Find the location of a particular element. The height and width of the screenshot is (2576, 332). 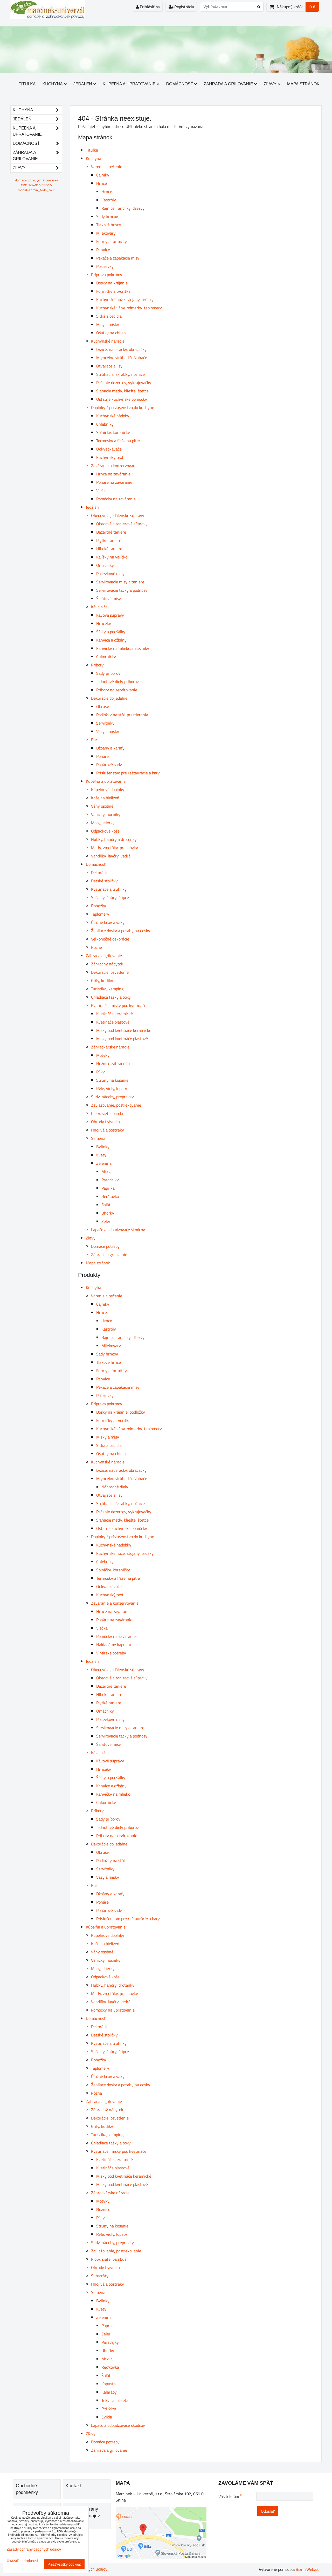

Mlynčeky, strúhadlá, šľahače is located at coordinates (121, 358).